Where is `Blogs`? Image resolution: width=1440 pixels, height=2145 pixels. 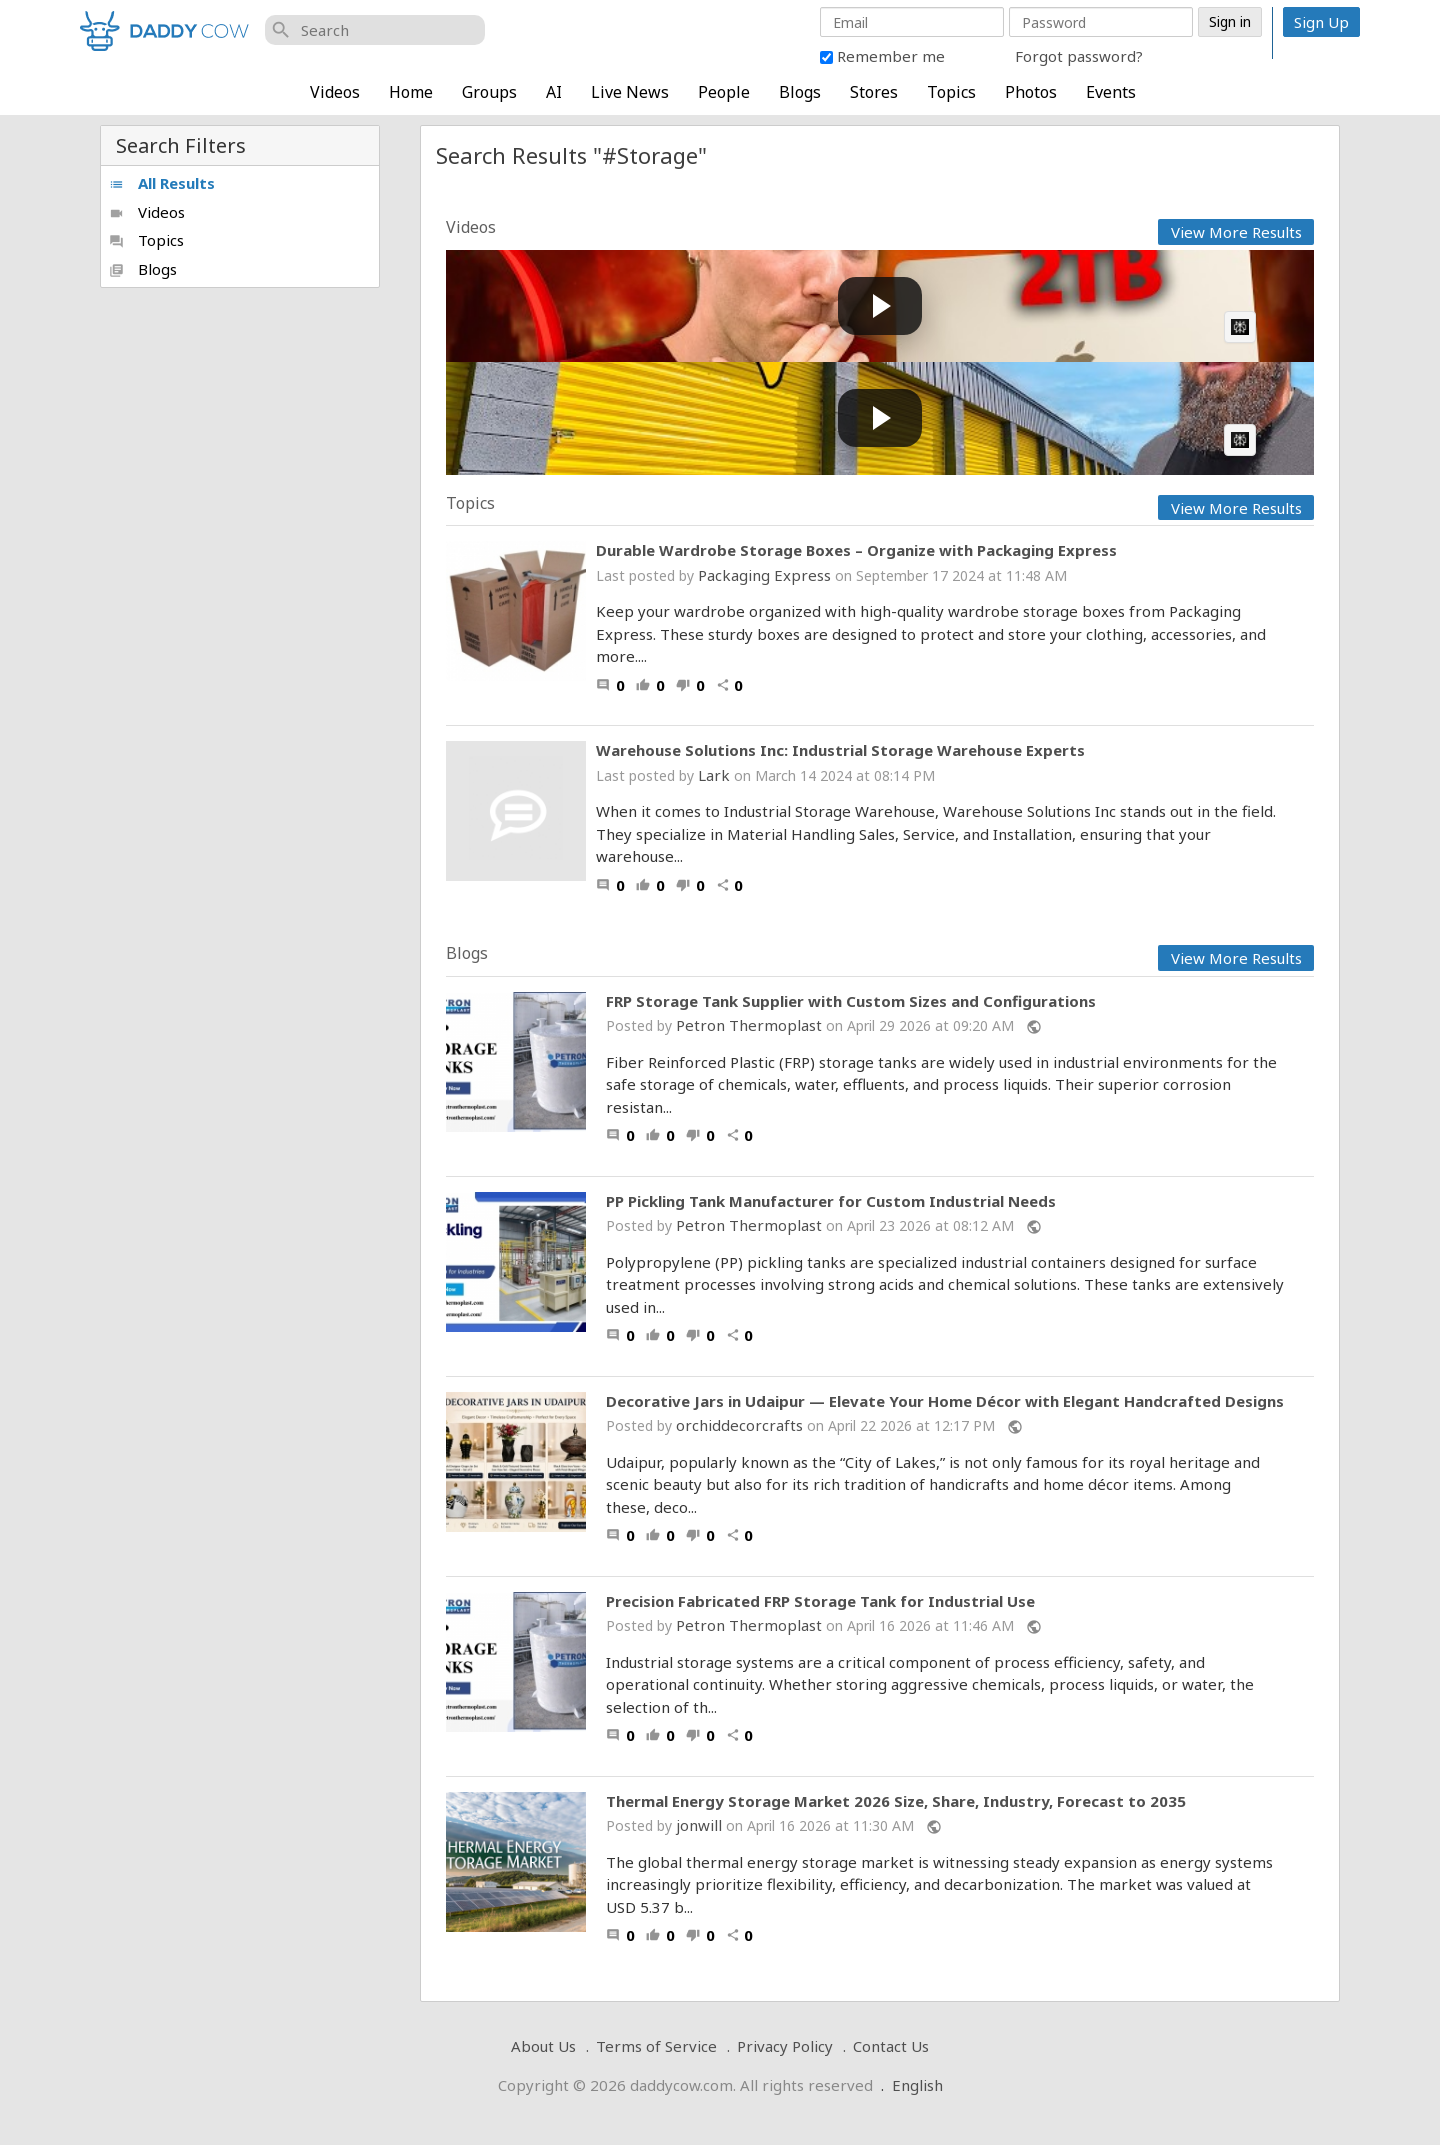
Blogs is located at coordinates (800, 92).